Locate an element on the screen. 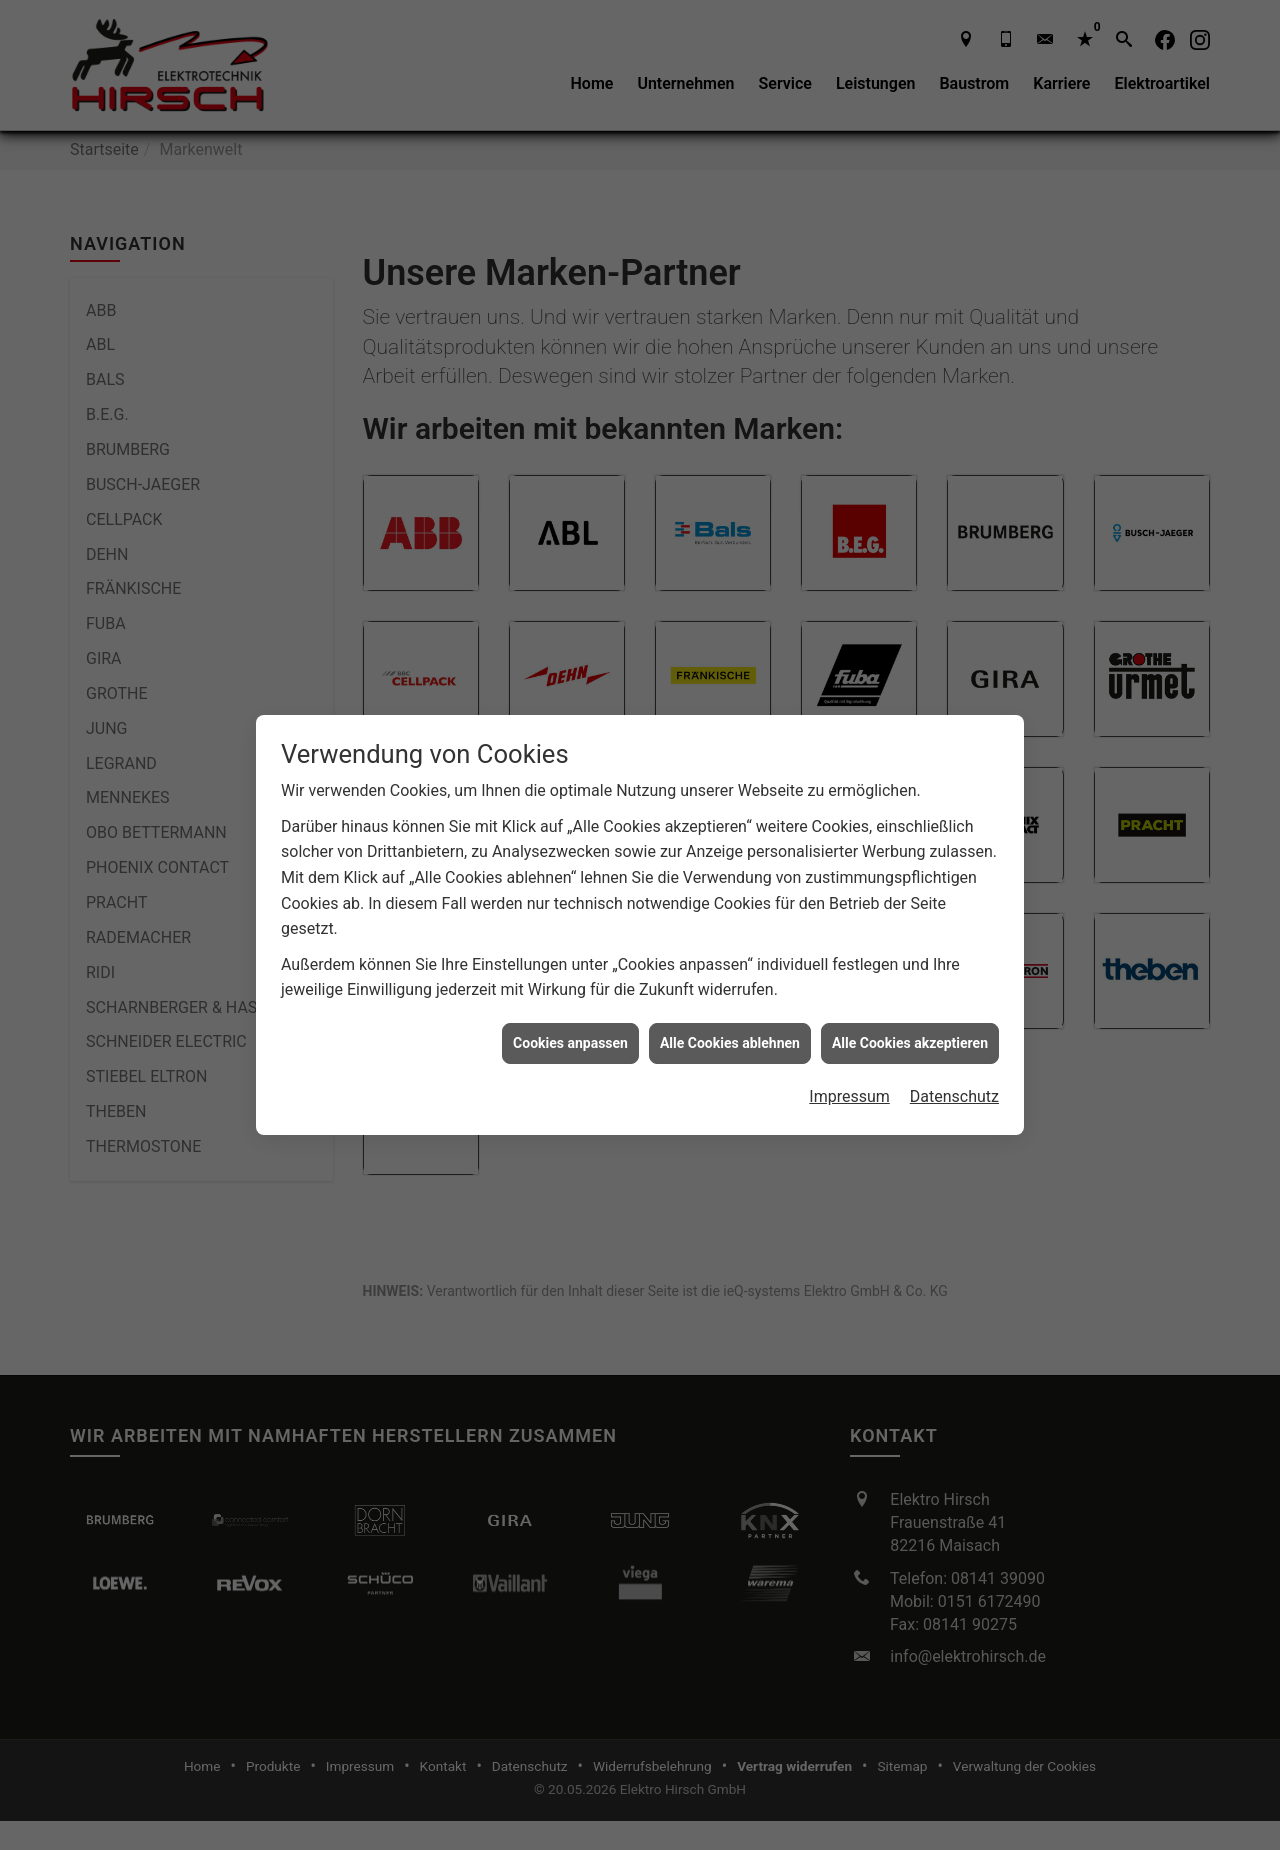 This screenshot has width=1280, height=1850. Alle Cookies ablehnen is located at coordinates (730, 1043).